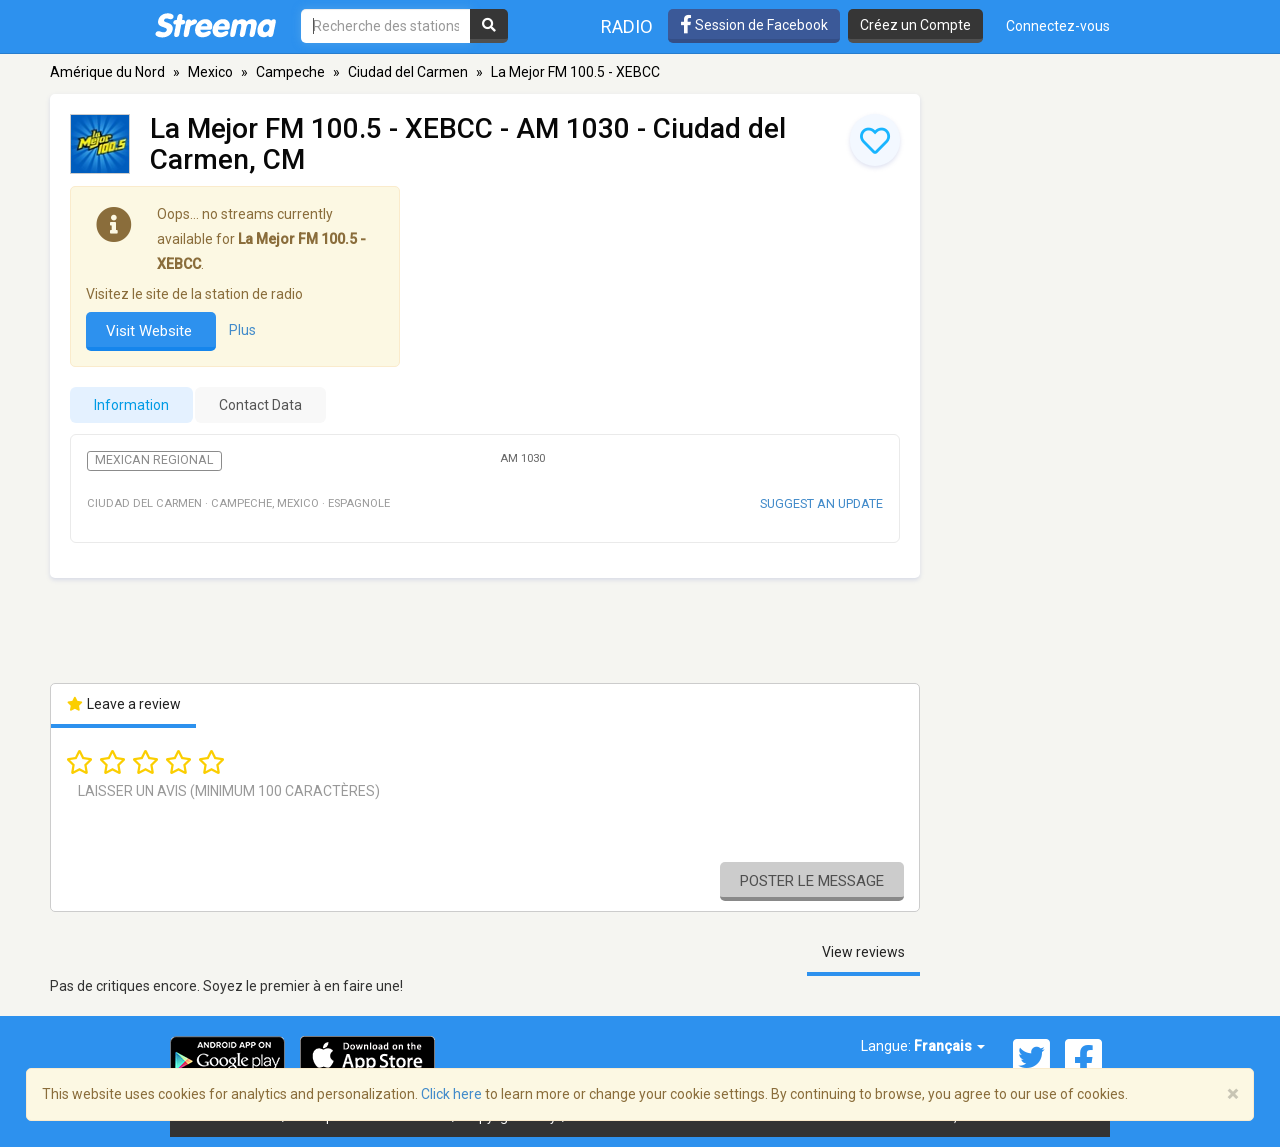 This screenshot has width=1280, height=1147. Describe the element at coordinates (627, 26) in the screenshot. I see `Radio` at that location.